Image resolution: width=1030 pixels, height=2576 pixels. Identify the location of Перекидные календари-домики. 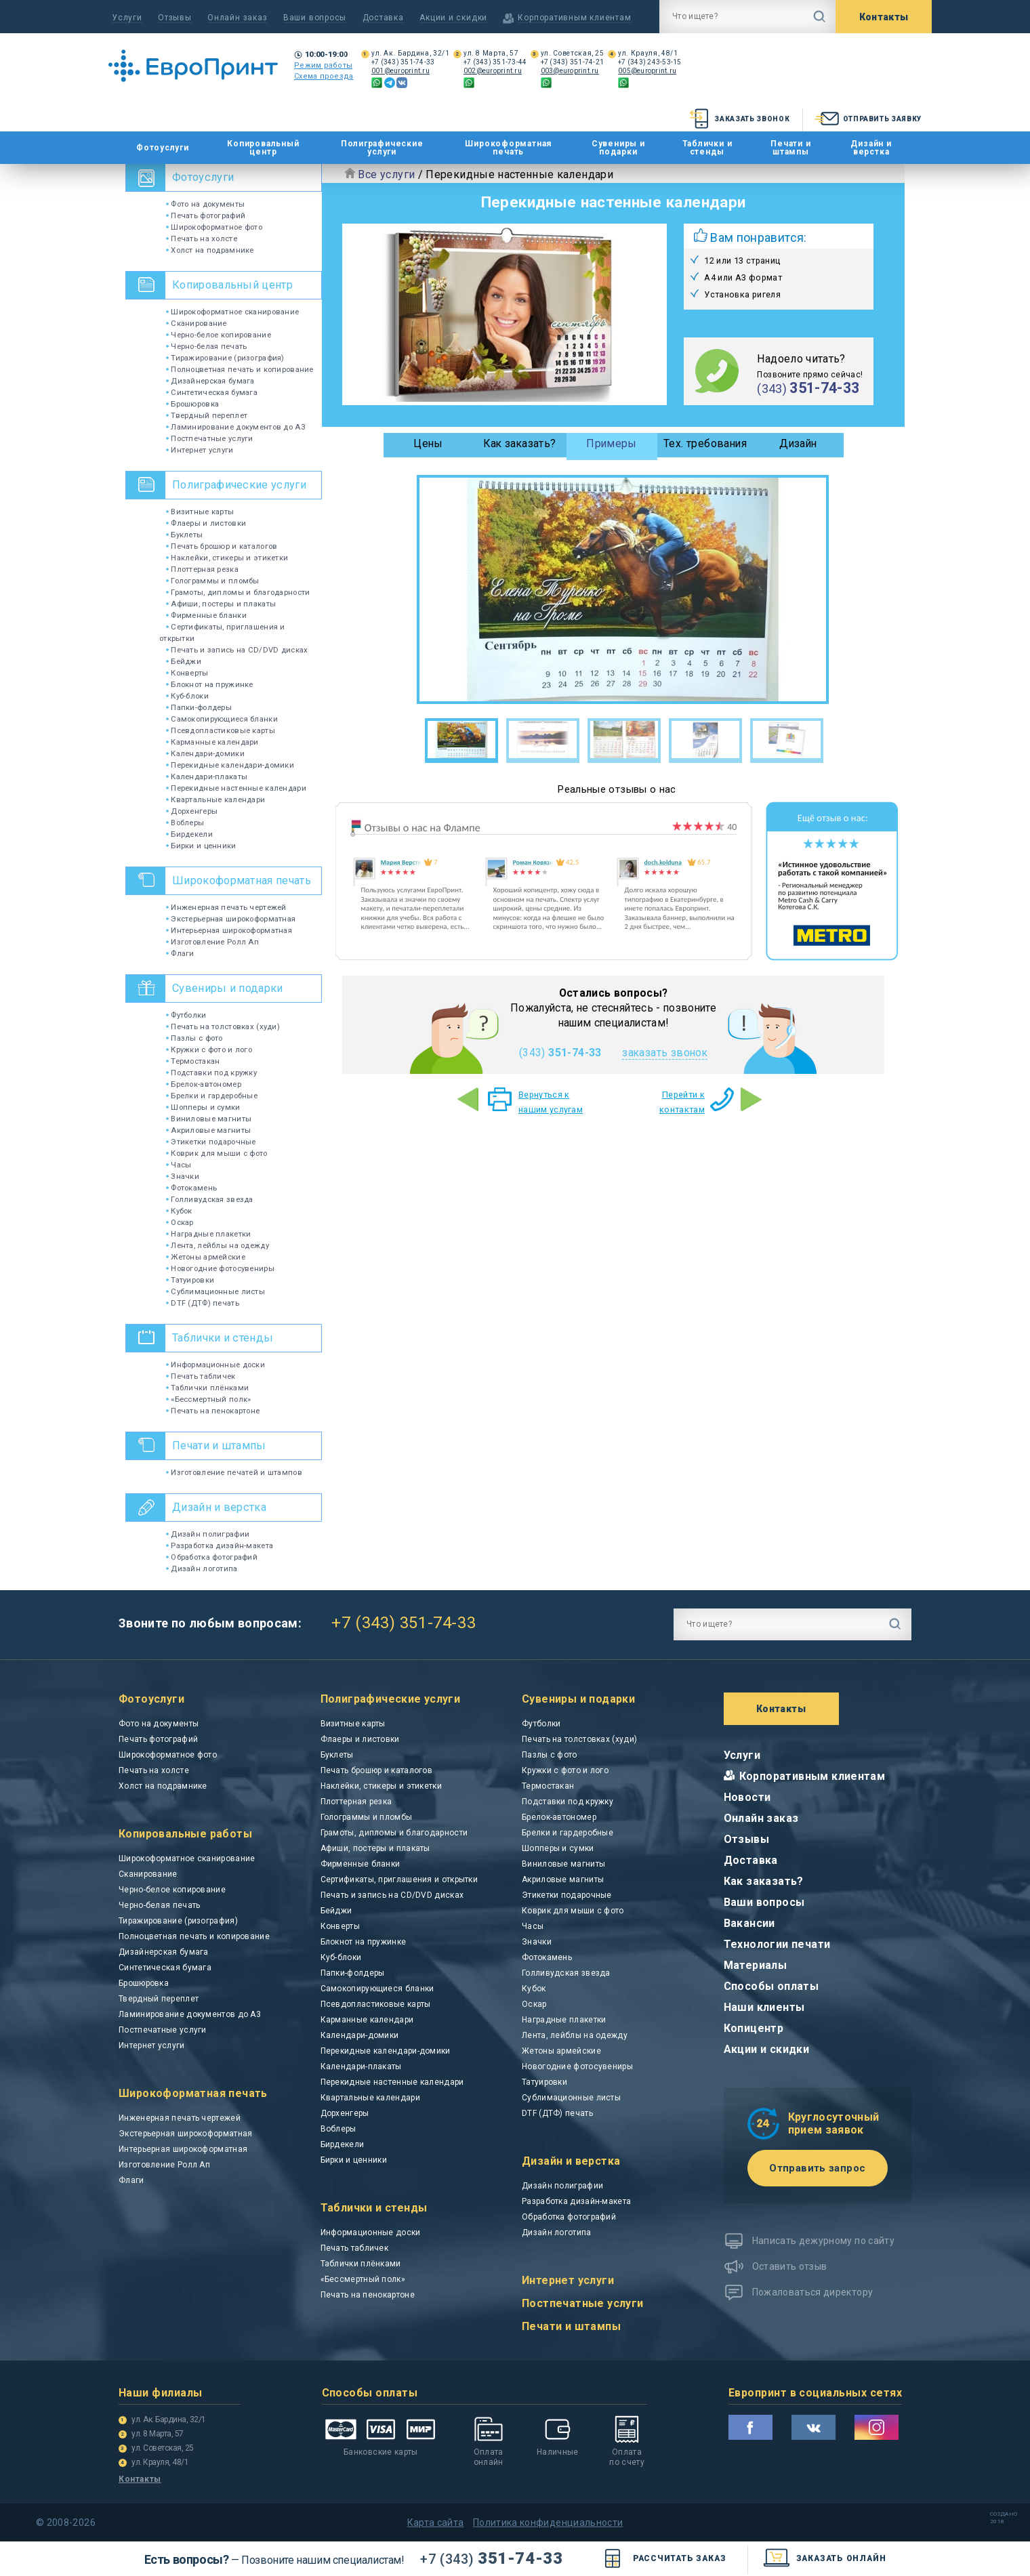
(230, 765).